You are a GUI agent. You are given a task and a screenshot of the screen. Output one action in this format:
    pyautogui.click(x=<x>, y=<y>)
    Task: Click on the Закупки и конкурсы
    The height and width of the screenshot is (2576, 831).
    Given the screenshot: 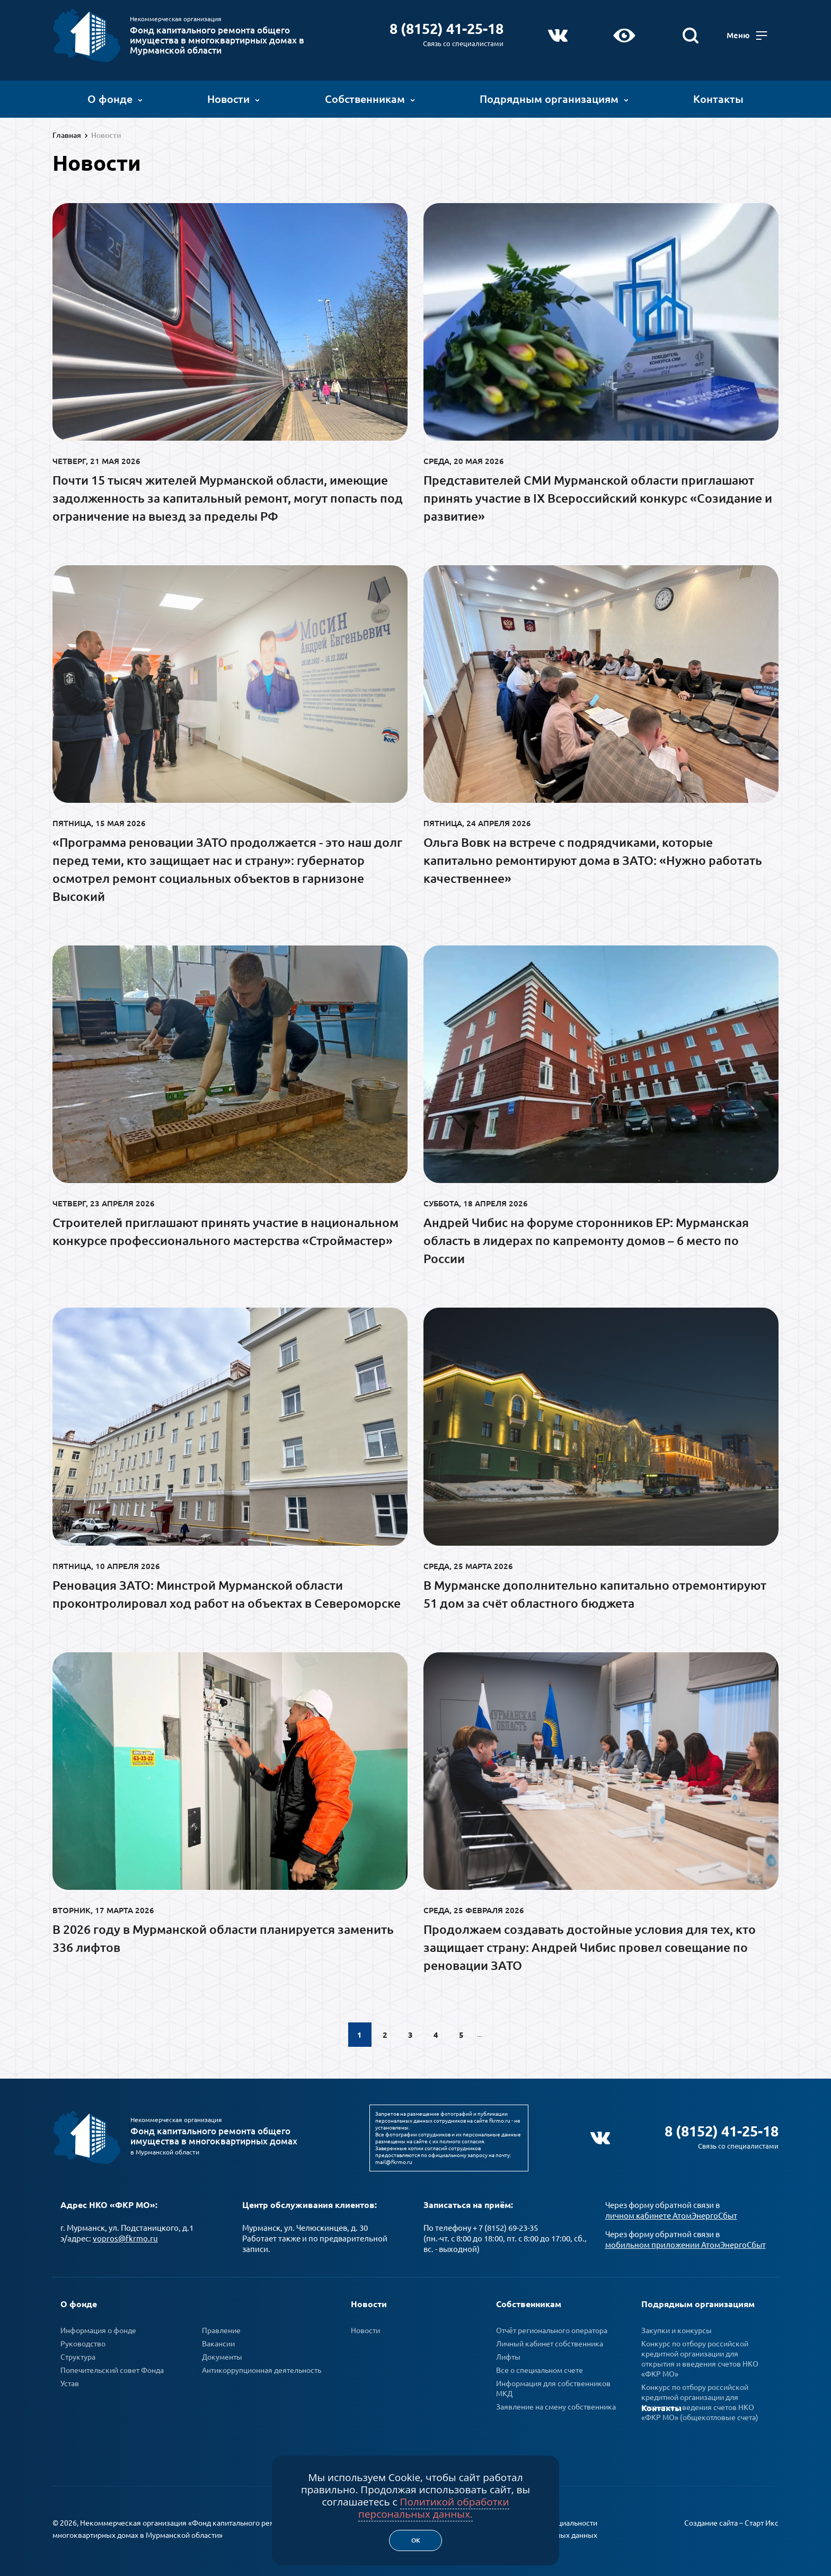 What is the action you would take?
    pyautogui.click(x=676, y=2329)
    